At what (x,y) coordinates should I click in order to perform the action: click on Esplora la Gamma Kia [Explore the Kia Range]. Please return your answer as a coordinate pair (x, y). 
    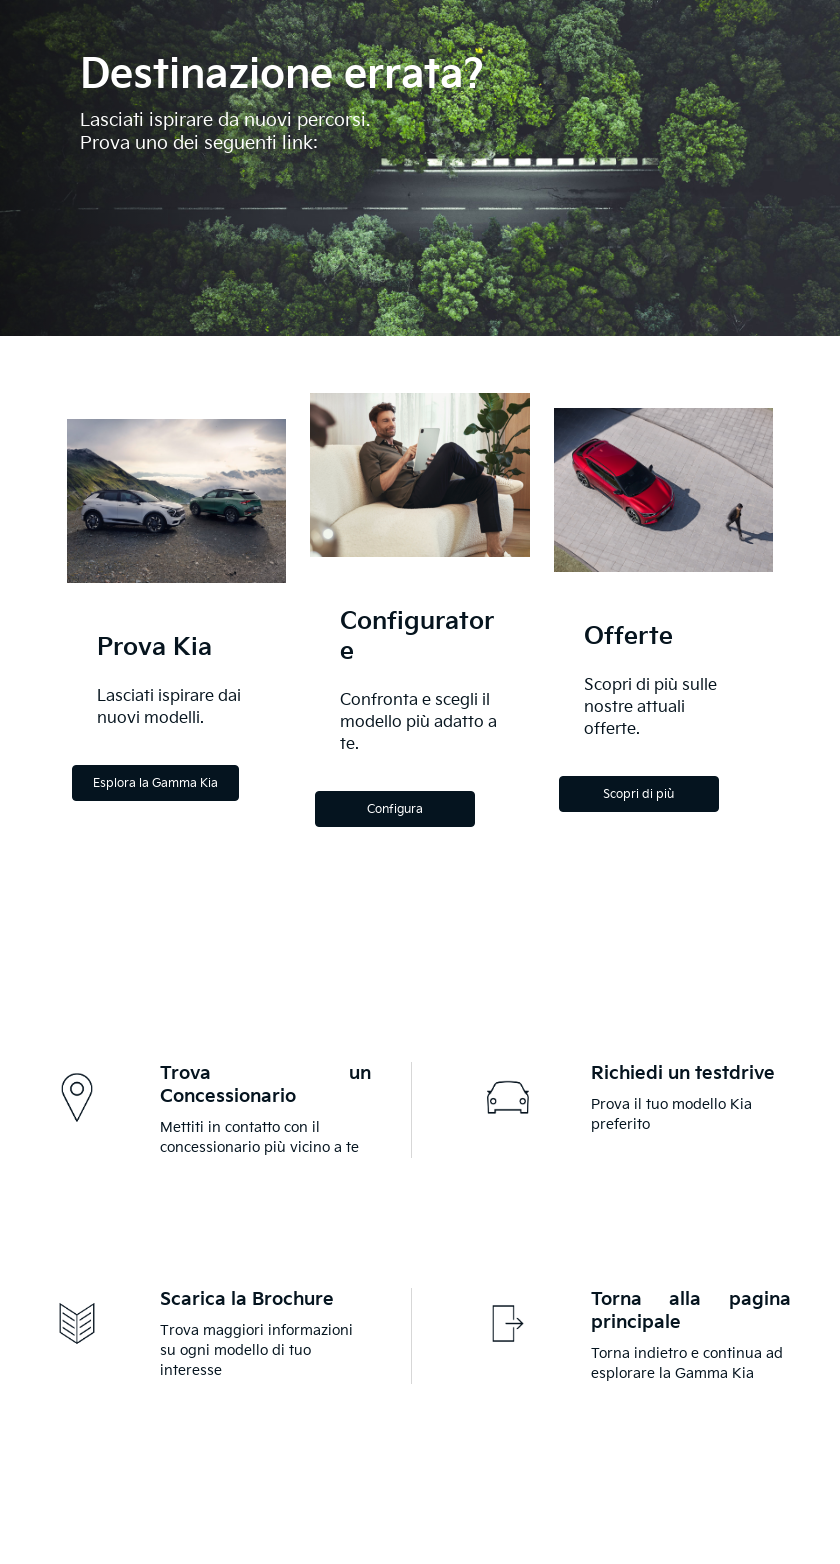
    Looking at the image, I should click on (155, 783).